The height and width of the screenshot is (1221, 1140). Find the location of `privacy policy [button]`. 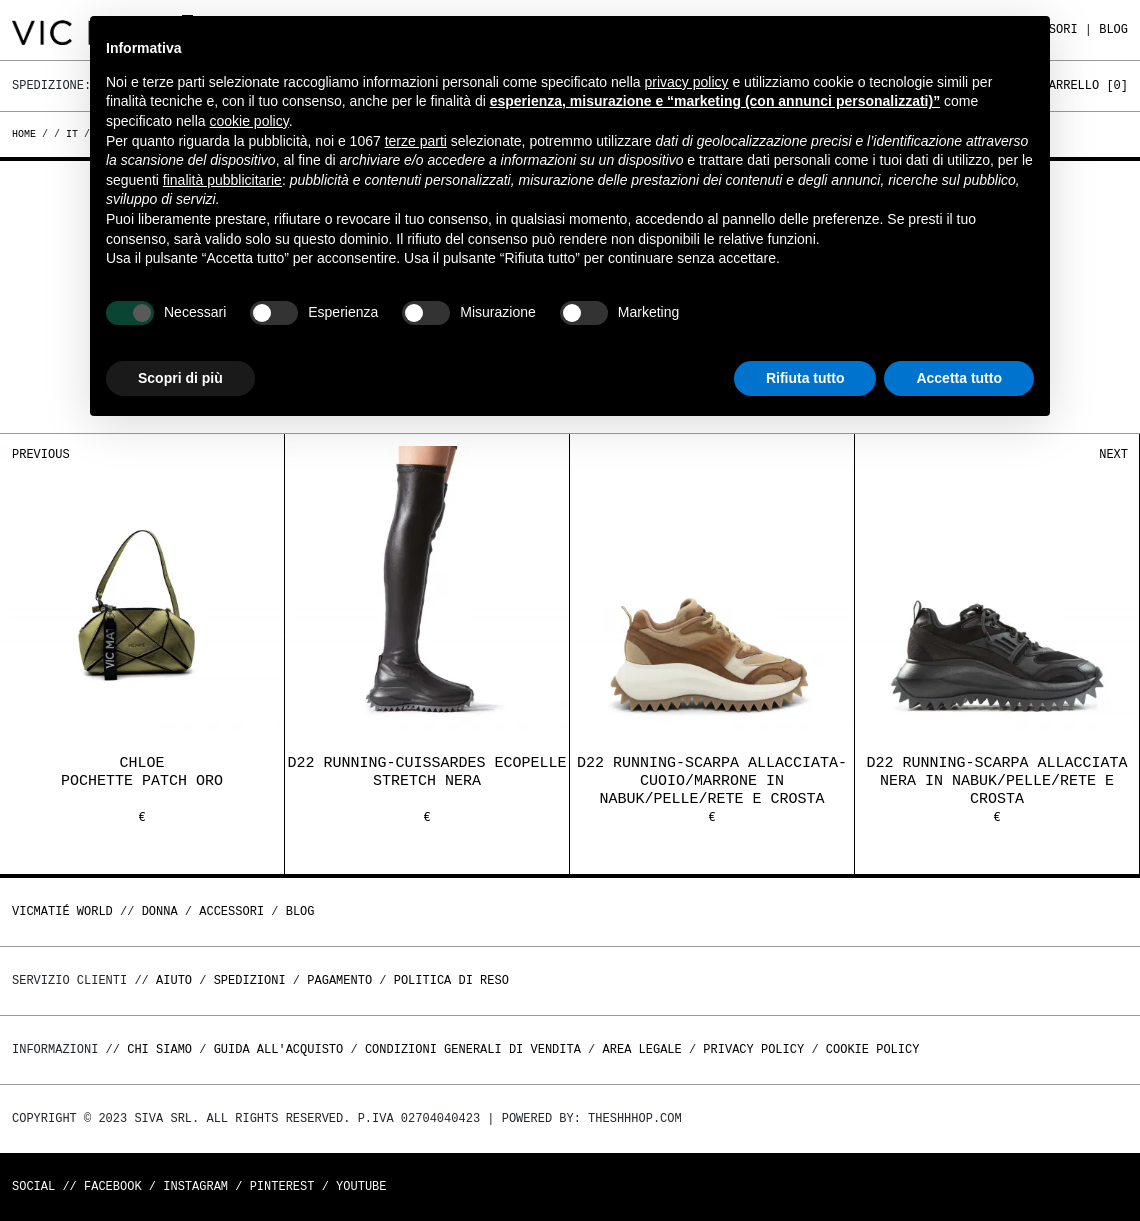

privacy policy [button] is located at coordinates (687, 82).